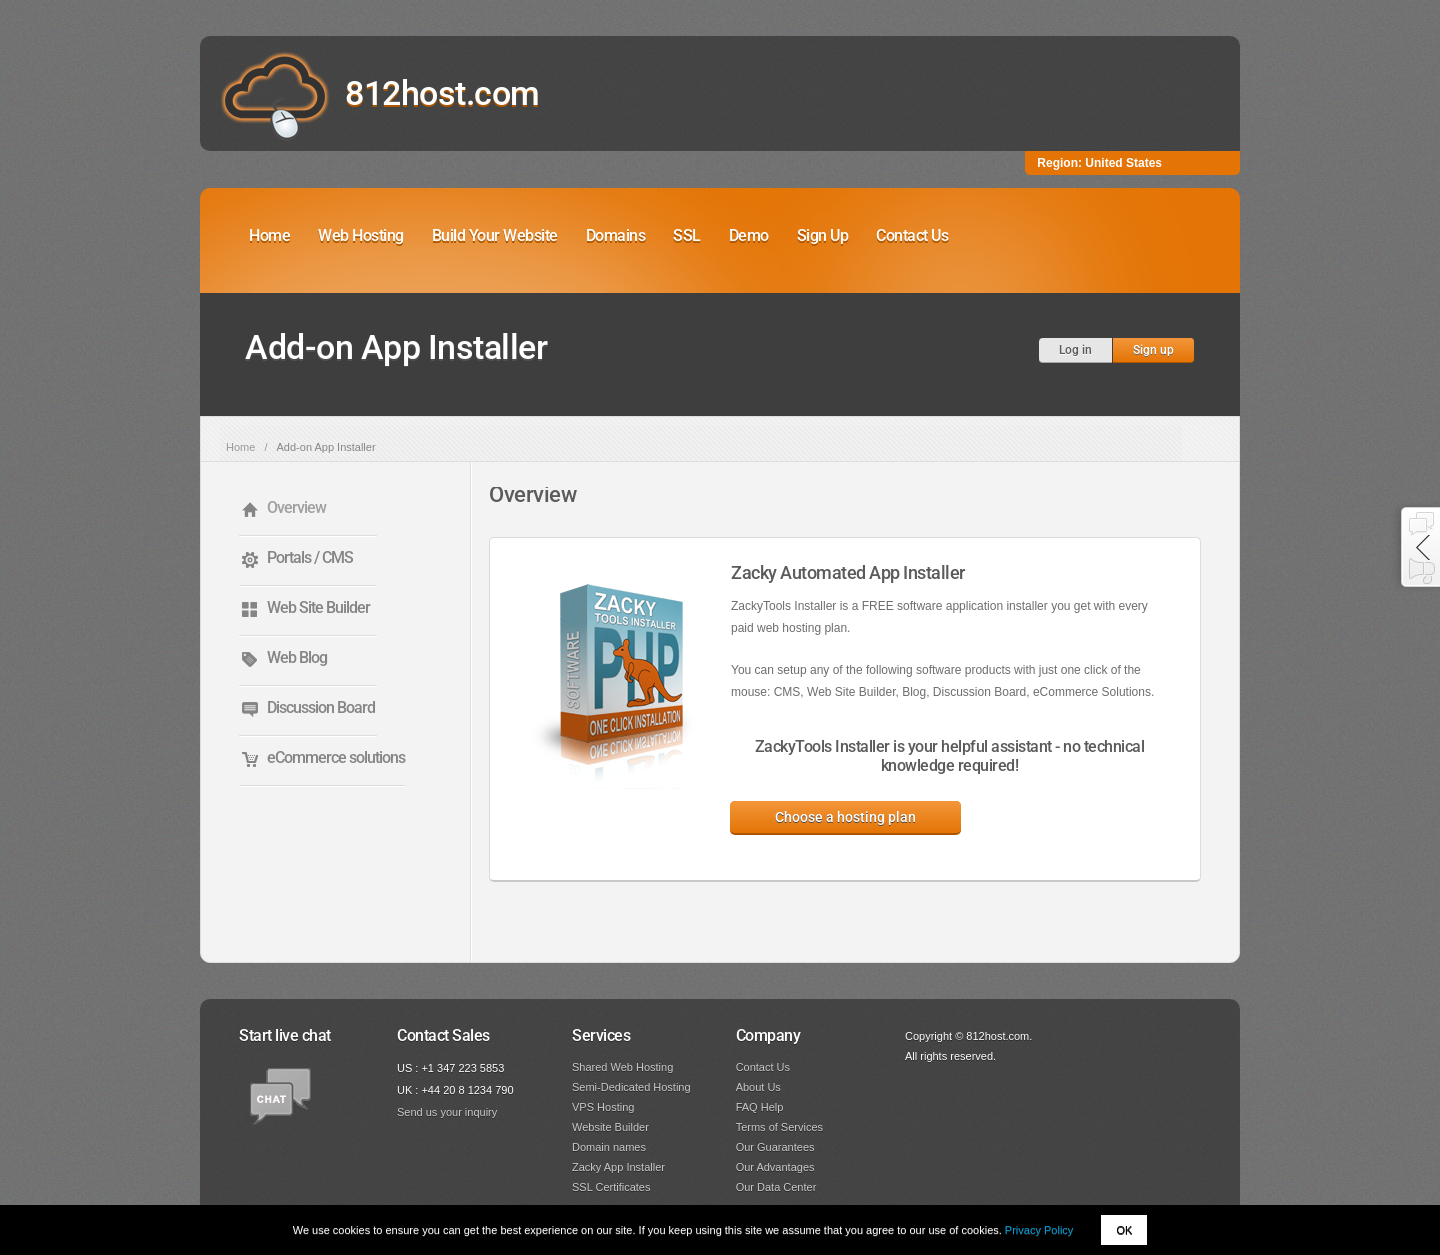 The height and width of the screenshot is (1255, 1440). Describe the element at coordinates (775, 1167) in the screenshot. I see `Our Advantages` at that location.